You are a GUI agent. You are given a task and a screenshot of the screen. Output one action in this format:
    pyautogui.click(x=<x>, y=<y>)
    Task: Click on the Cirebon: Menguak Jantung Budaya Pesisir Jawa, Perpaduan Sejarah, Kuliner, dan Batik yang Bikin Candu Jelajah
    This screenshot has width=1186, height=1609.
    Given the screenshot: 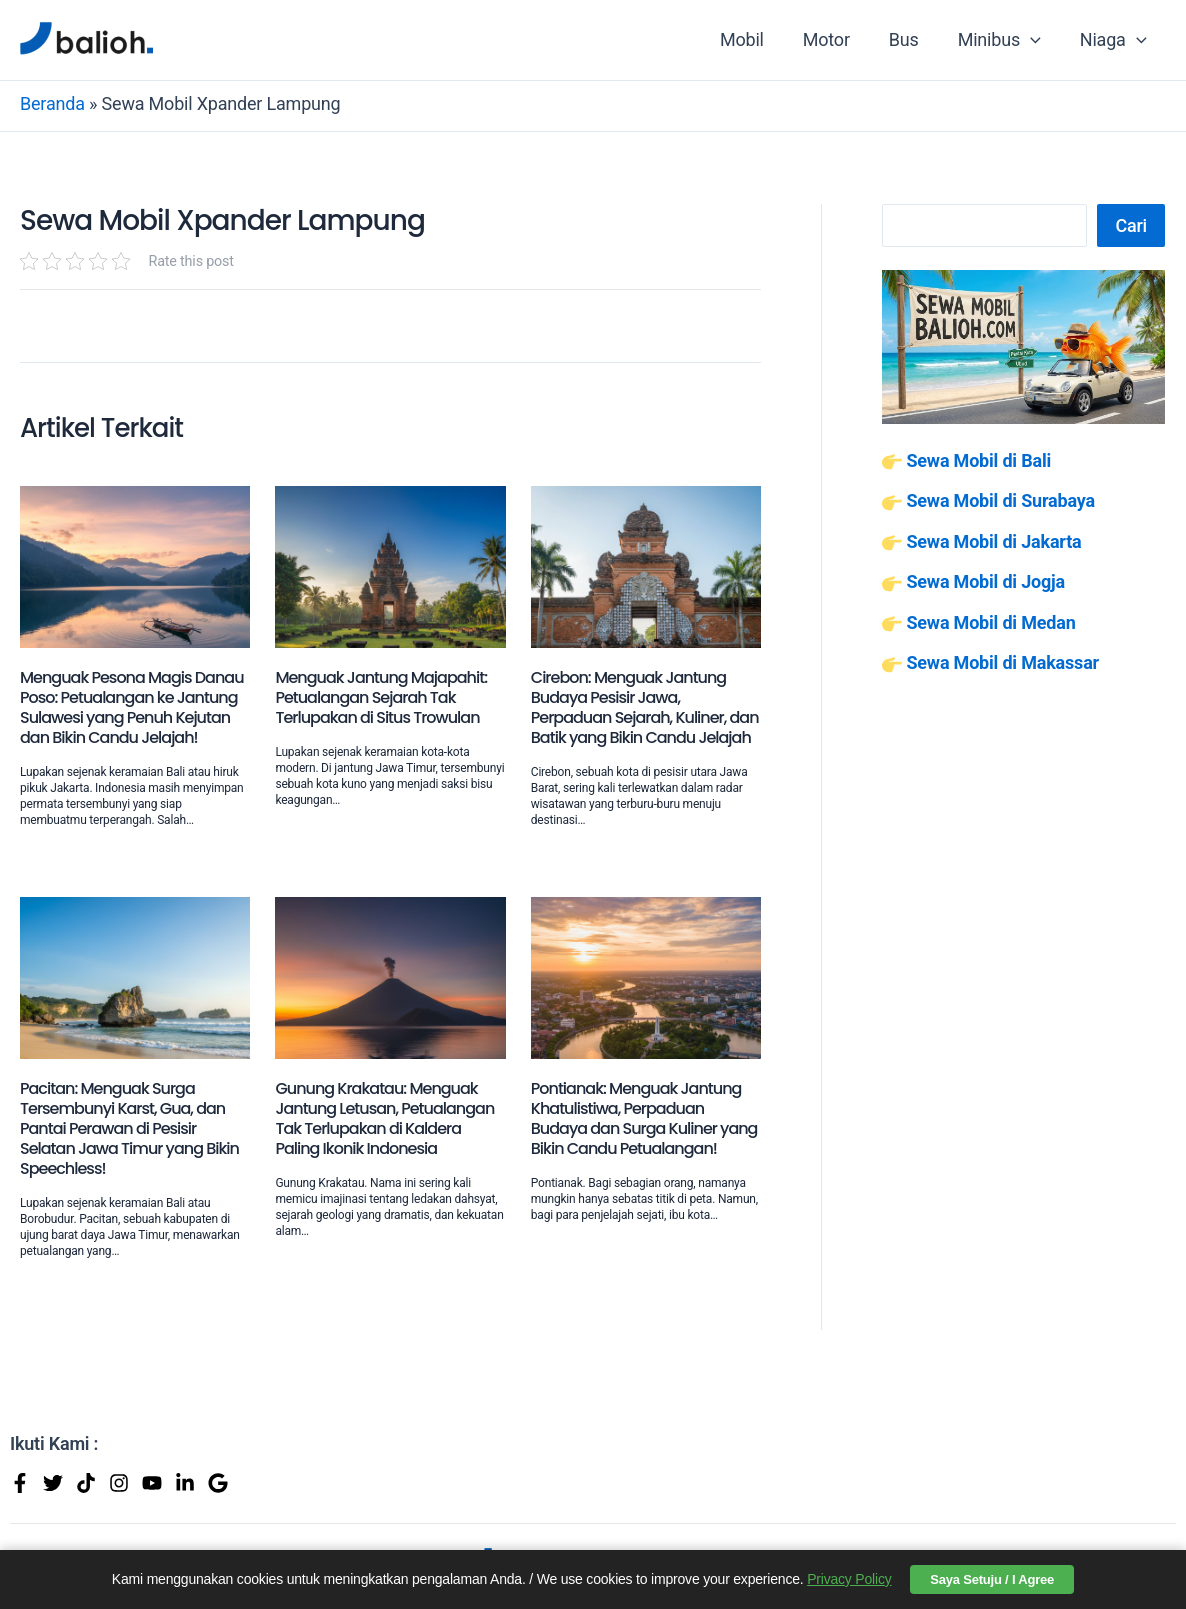 What is the action you would take?
    pyautogui.click(x=645, y=707)
    